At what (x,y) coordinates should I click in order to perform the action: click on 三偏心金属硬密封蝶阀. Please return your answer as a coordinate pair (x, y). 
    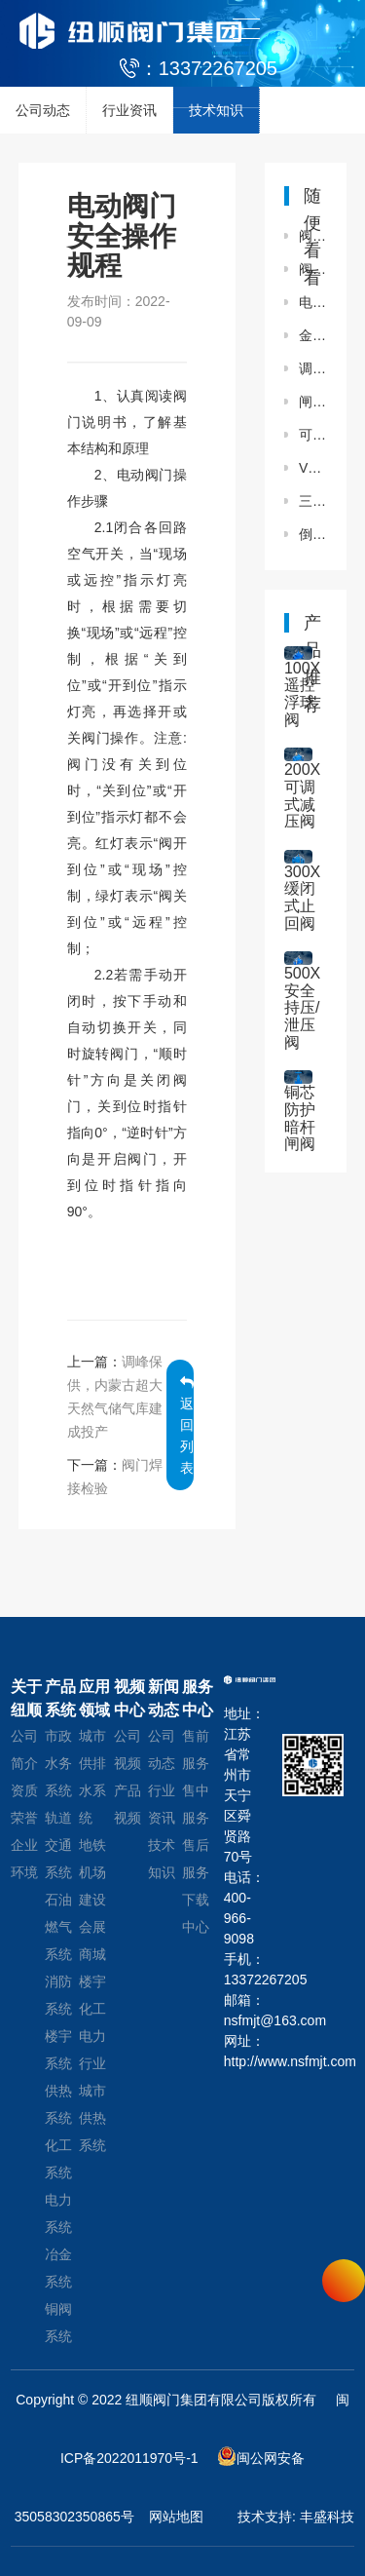
    Looking at the image, I should click on (313, 501).